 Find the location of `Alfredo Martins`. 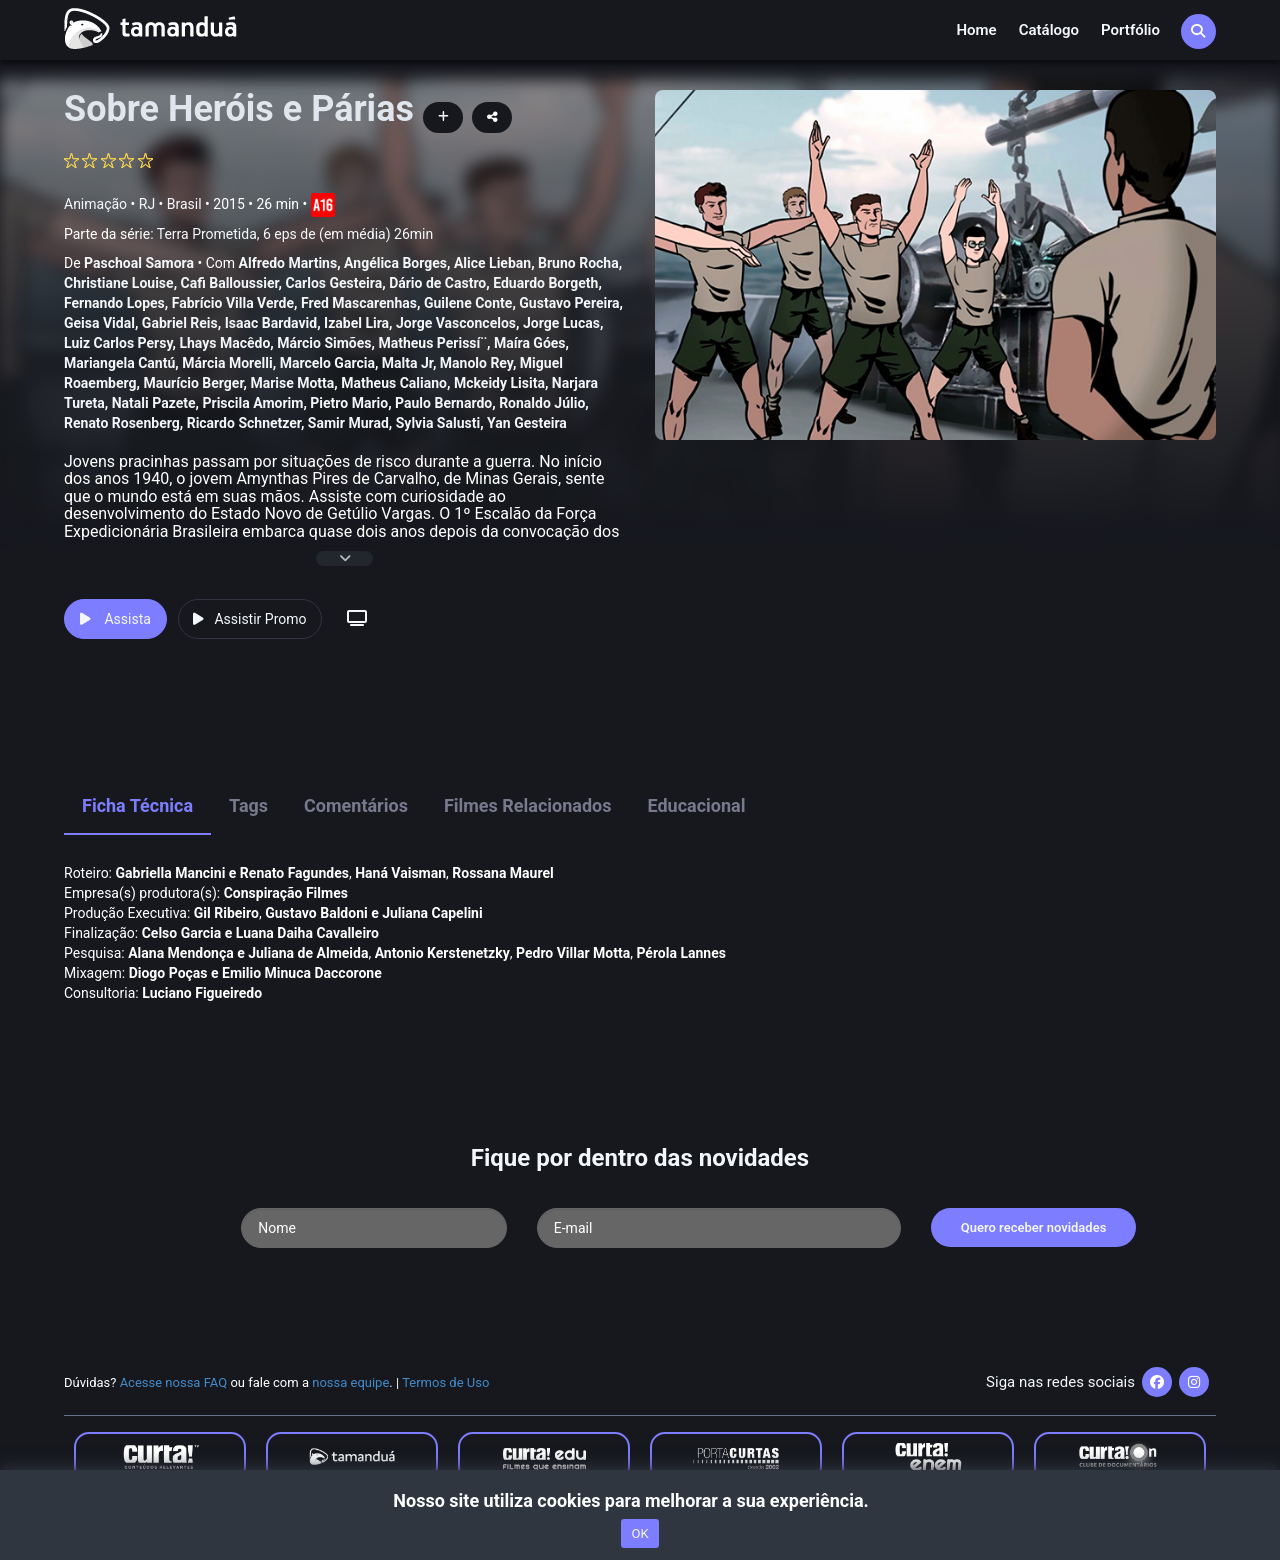

Alfredo Martins is located at coordinates (288, 263).